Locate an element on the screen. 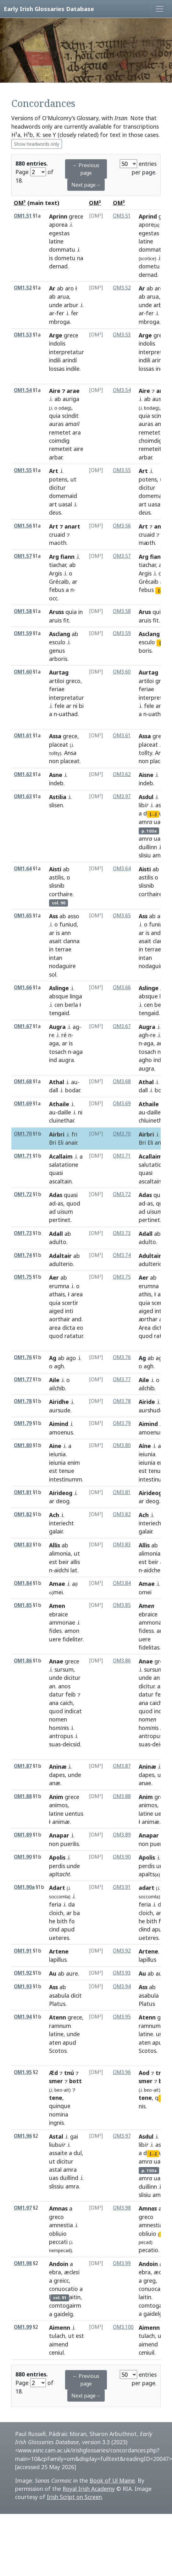 The image size is (172, 2576). cniuil is located at coordinates (146, 2352).